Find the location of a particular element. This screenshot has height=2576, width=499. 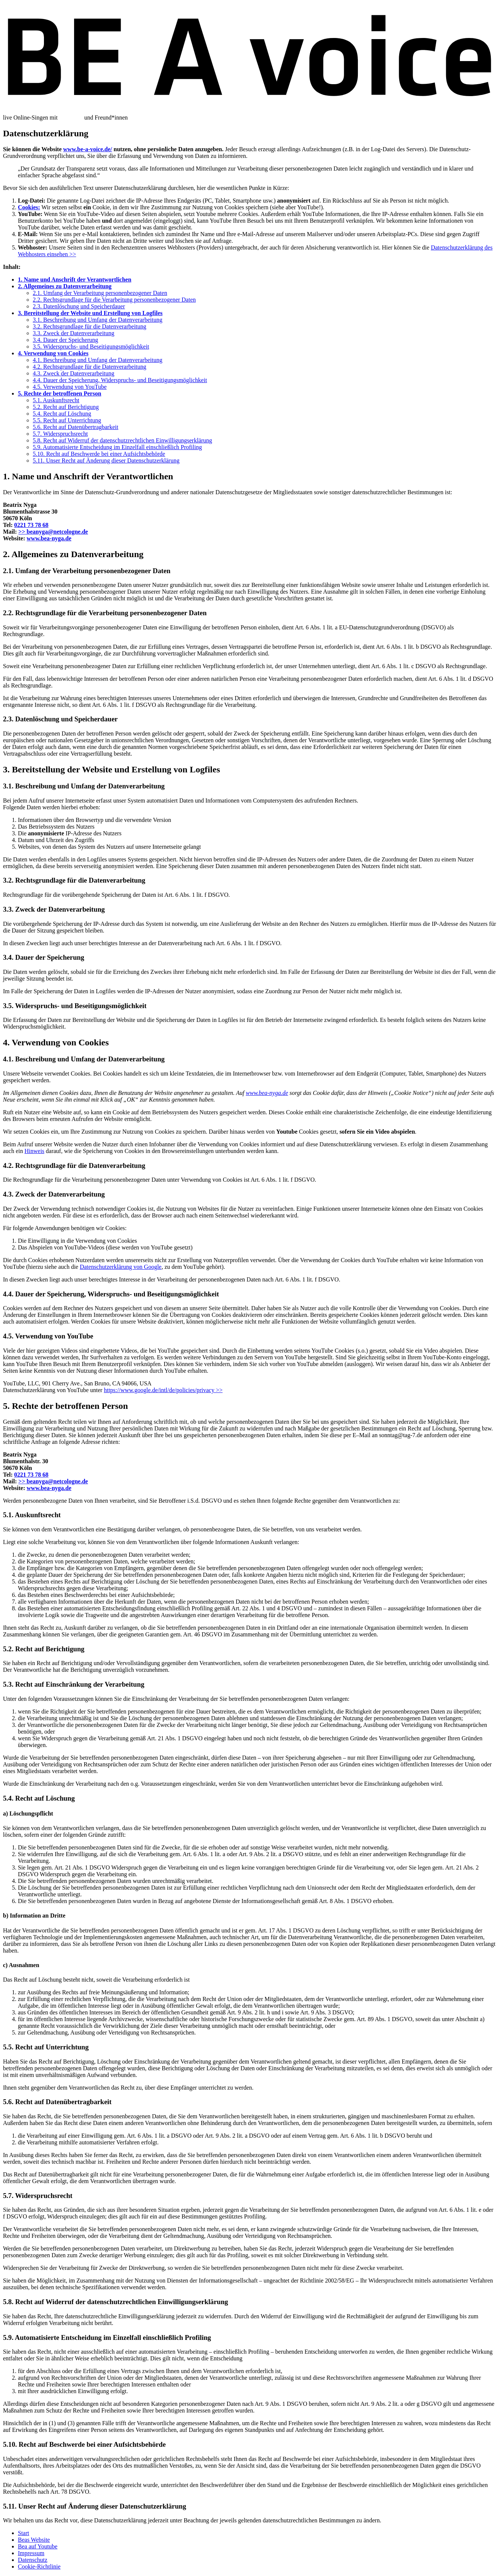

5.5. Recht auf Unterrichtung is located at coordinates (67, 420).